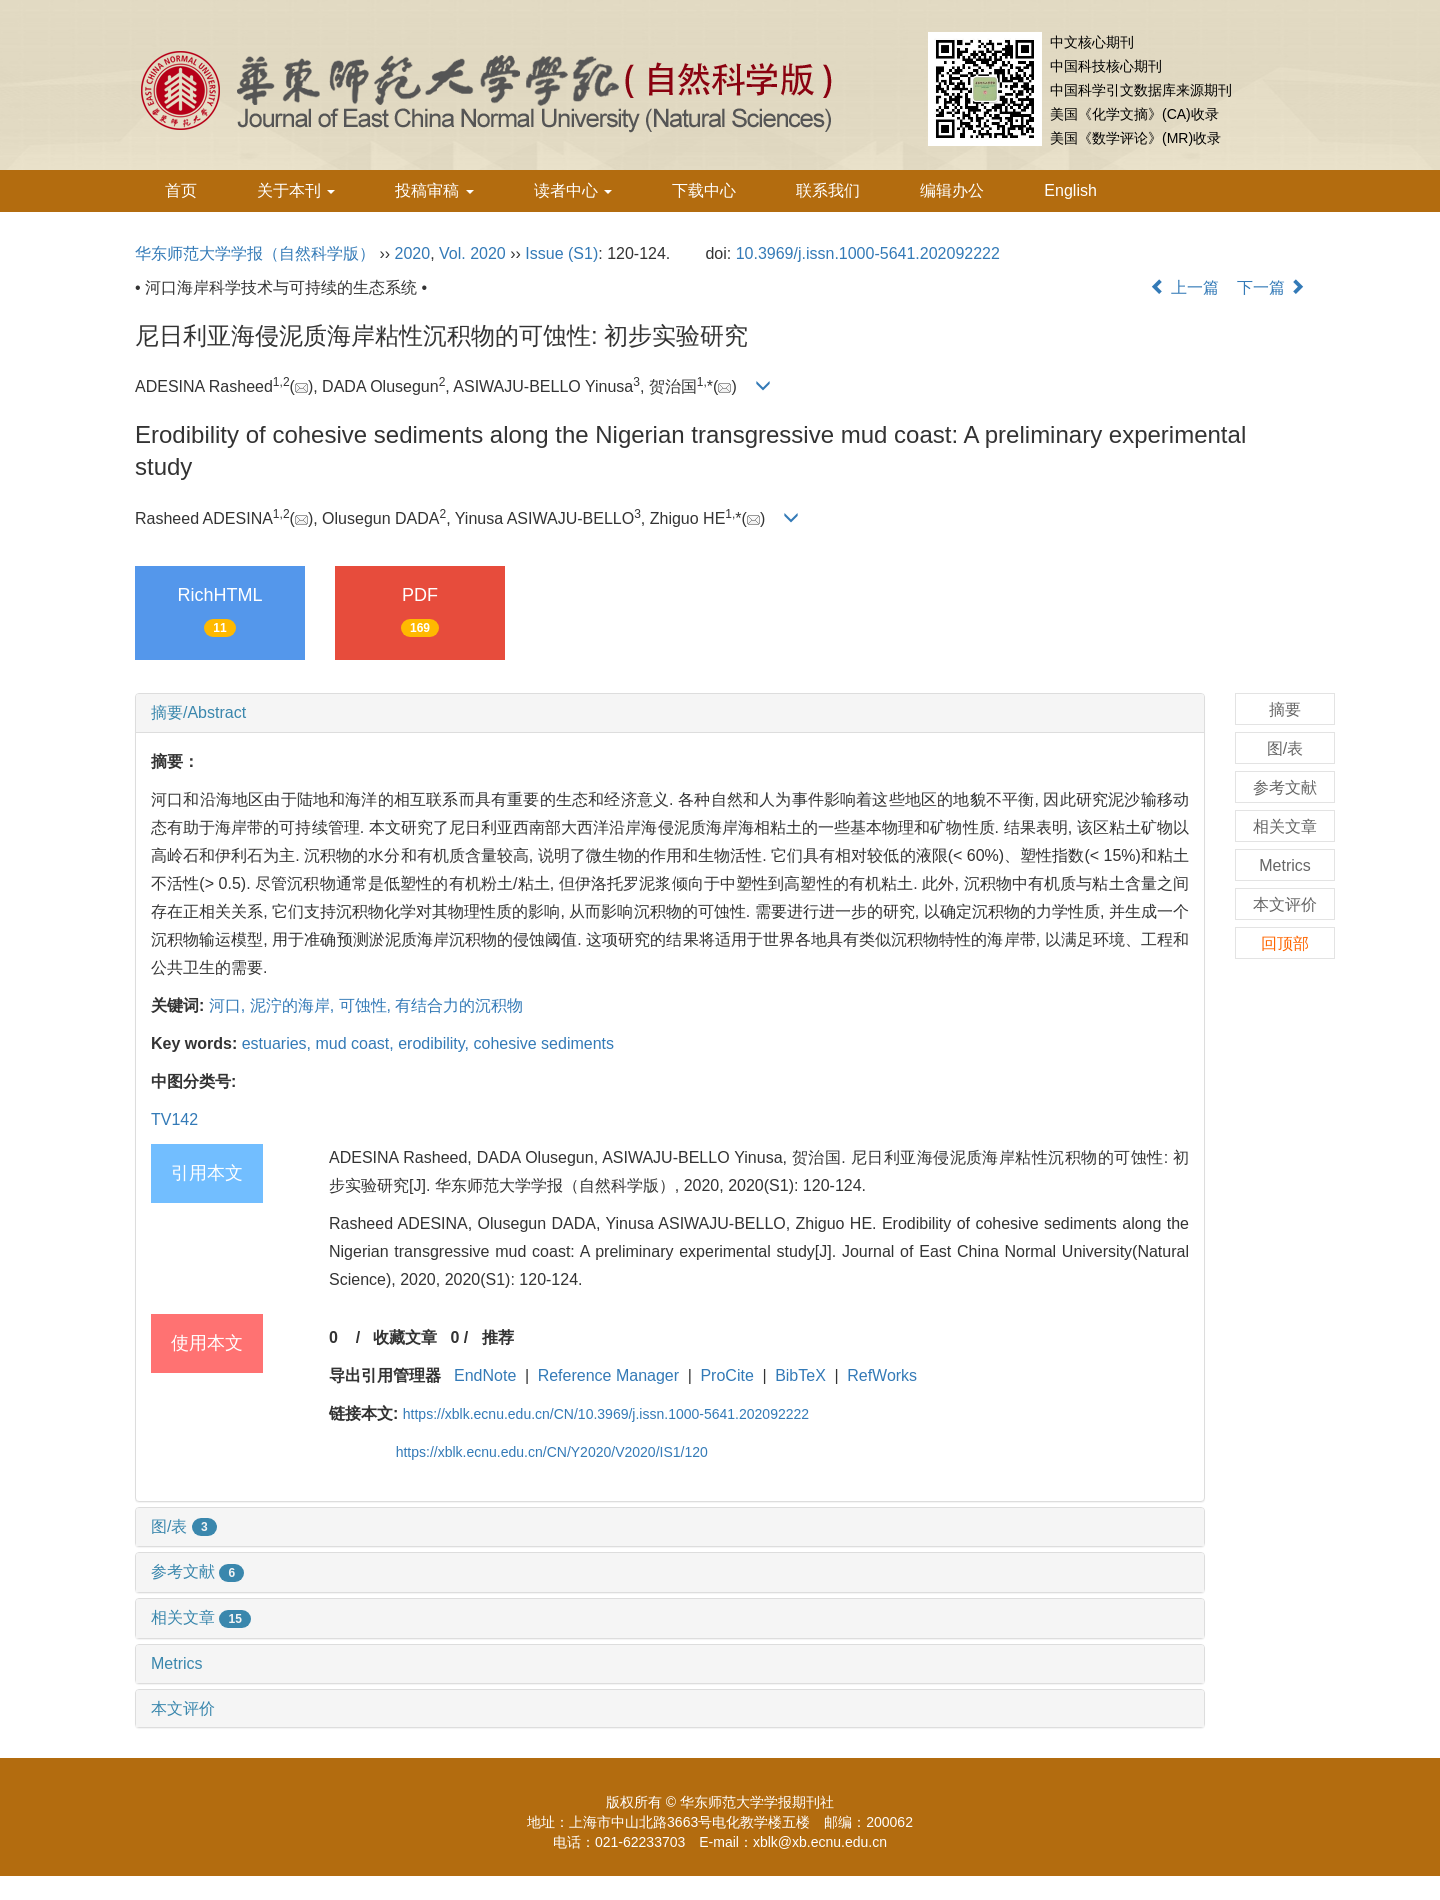 This screenshot has width=1440, height=1900. What do you see at coordinates (472, 253) in the screenshot?
I see `Vol. 2020` at bounding box center [472, 253].